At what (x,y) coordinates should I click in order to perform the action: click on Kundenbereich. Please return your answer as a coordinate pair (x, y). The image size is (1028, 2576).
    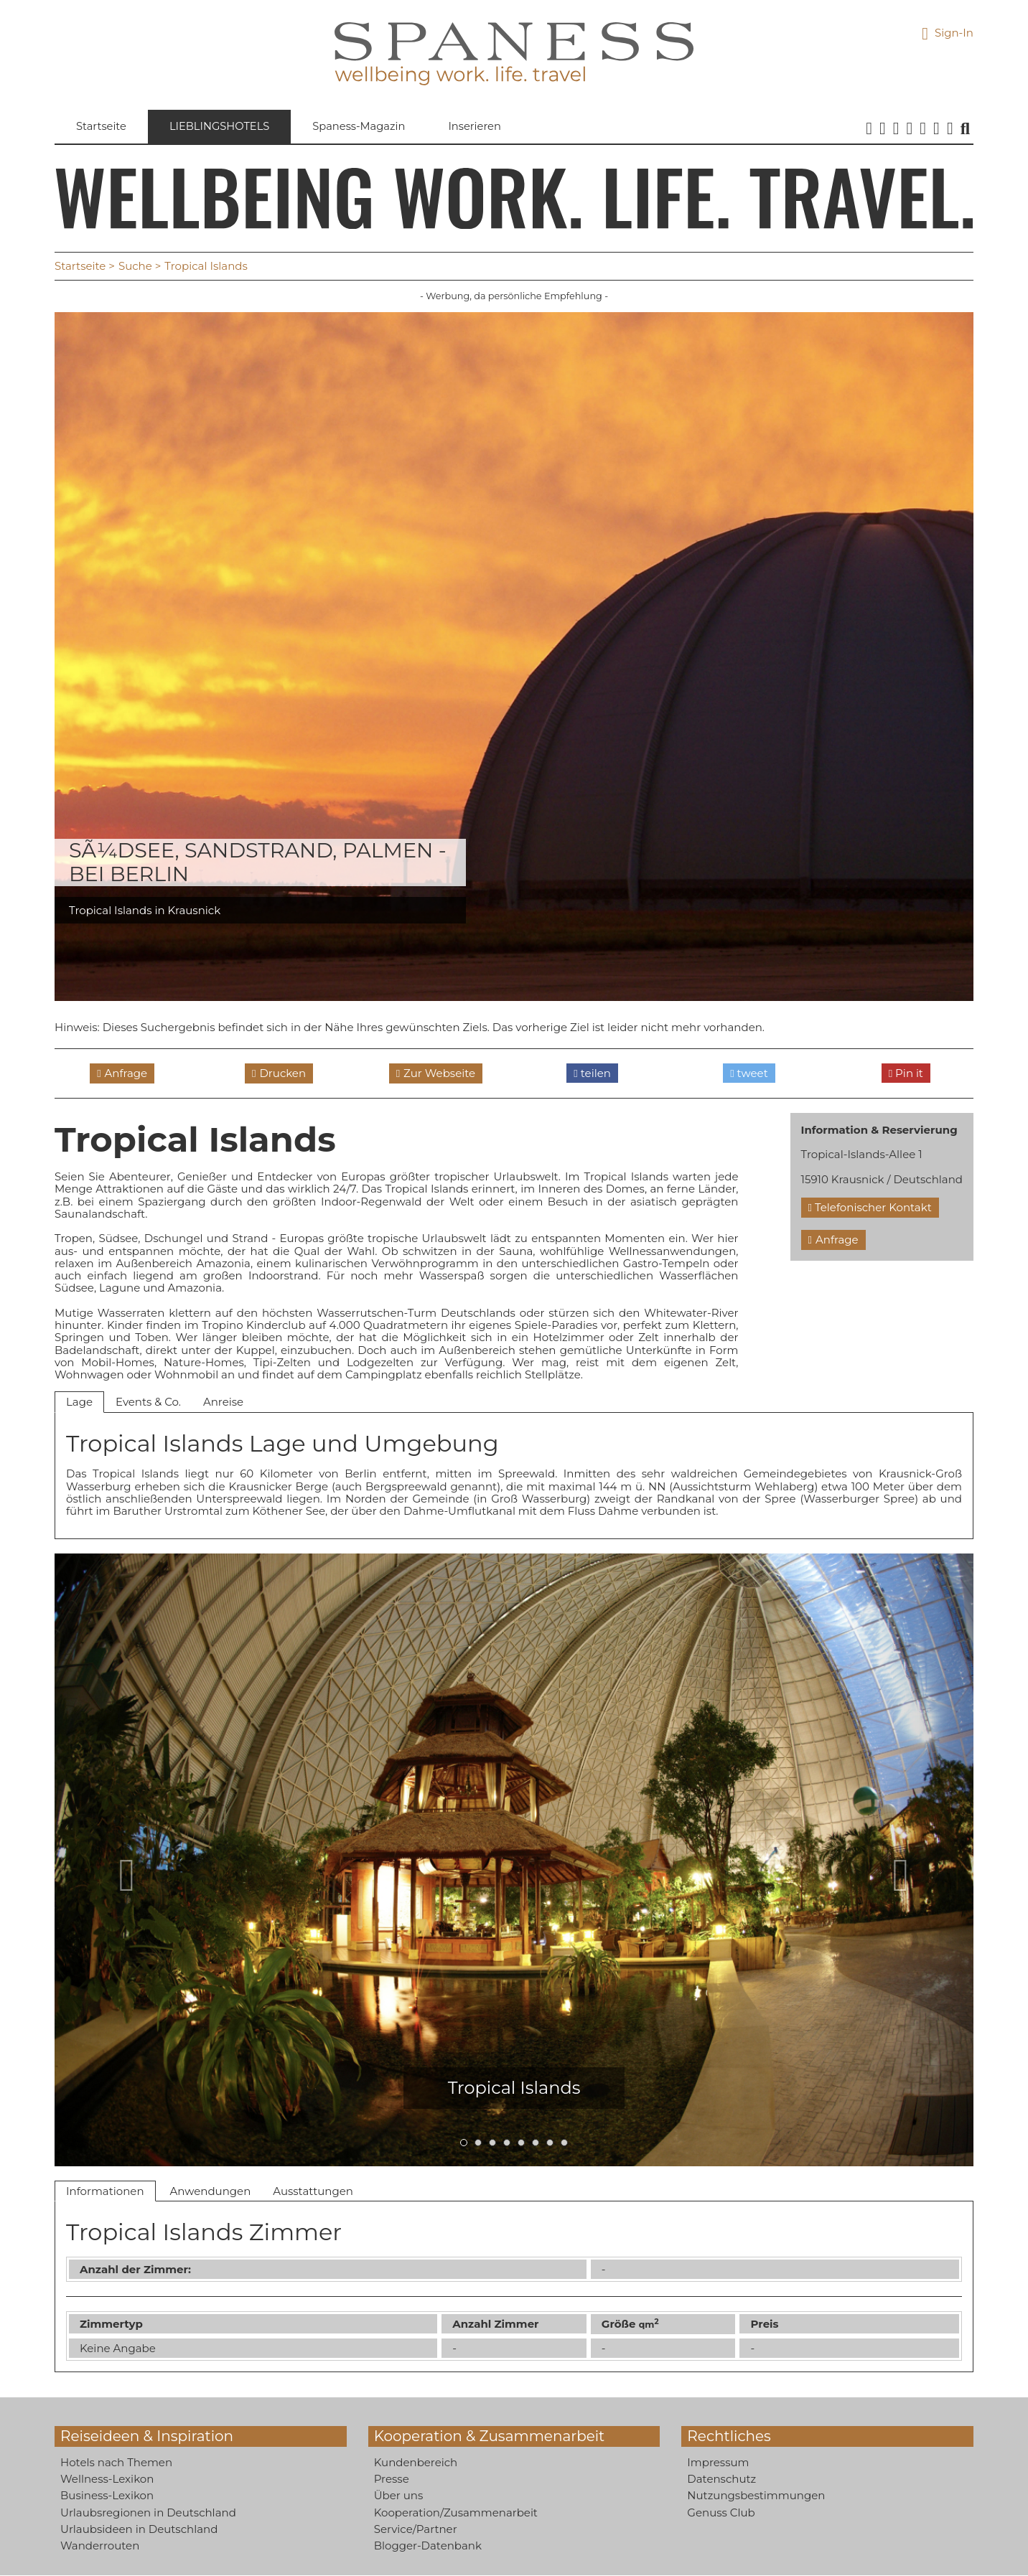
    Looking at the image, I should click on (416, 2462).